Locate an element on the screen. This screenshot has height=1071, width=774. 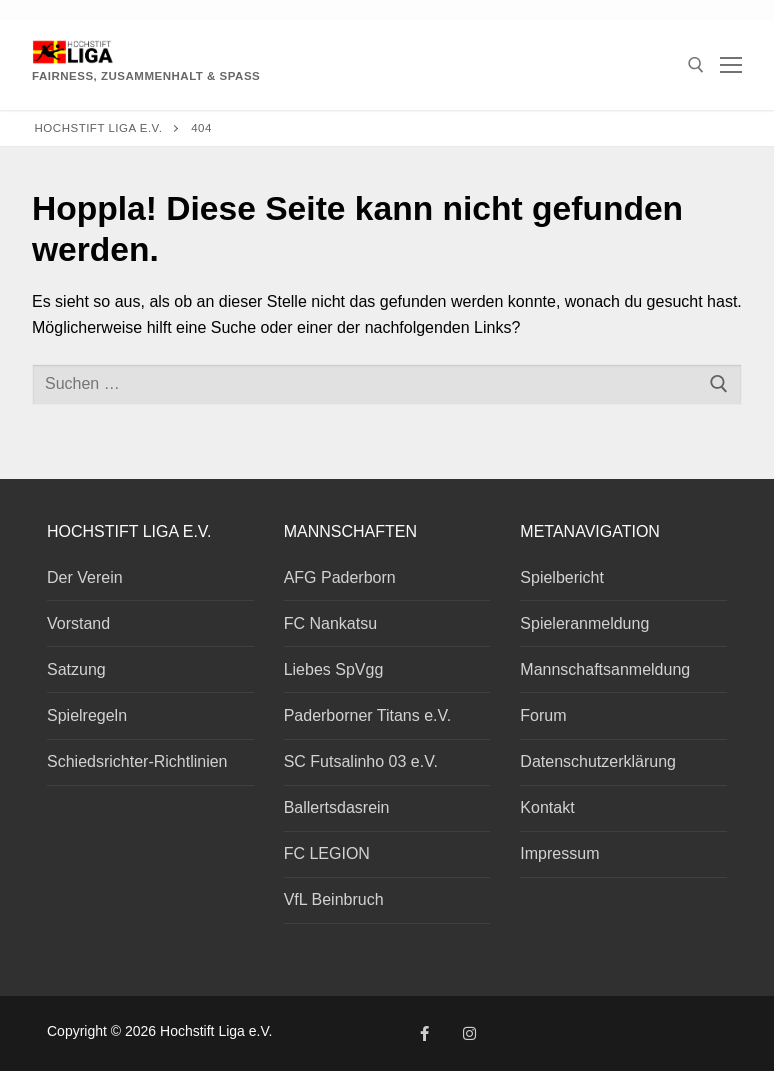
VfL Beinbruch is located at coordinates (334, 899).